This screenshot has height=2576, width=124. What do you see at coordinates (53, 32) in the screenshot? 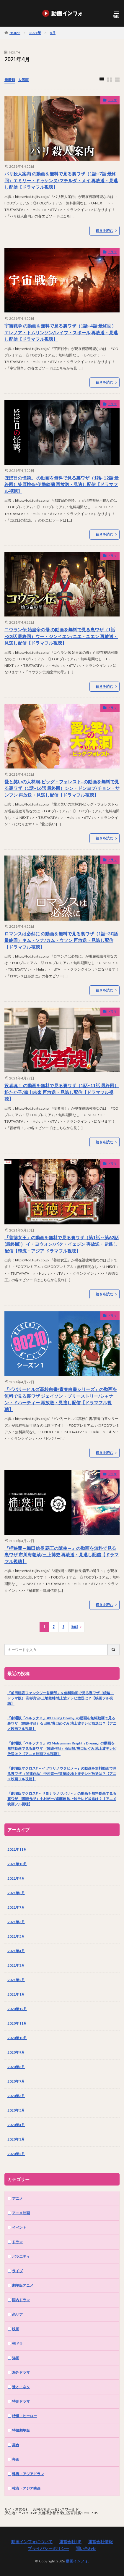
I see `4月` at bounding box center [53, 32].